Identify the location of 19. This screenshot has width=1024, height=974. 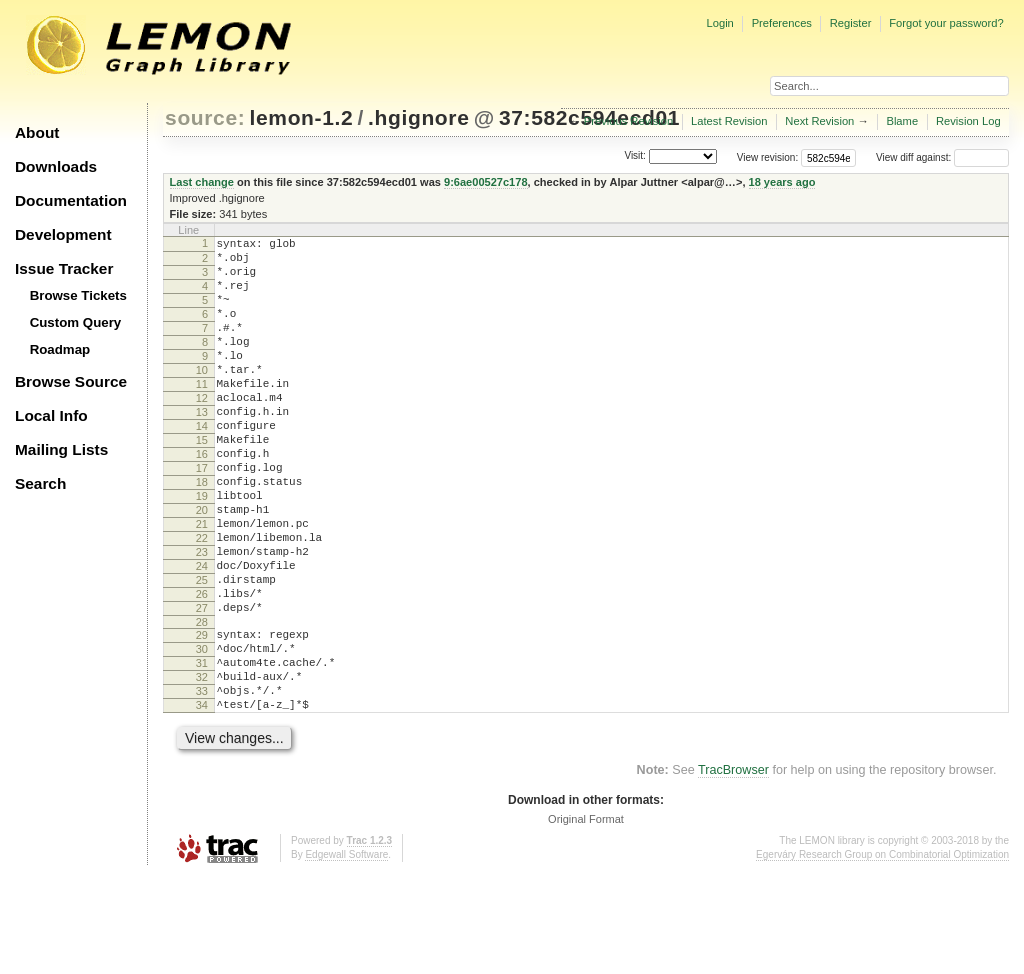
(202, 550).